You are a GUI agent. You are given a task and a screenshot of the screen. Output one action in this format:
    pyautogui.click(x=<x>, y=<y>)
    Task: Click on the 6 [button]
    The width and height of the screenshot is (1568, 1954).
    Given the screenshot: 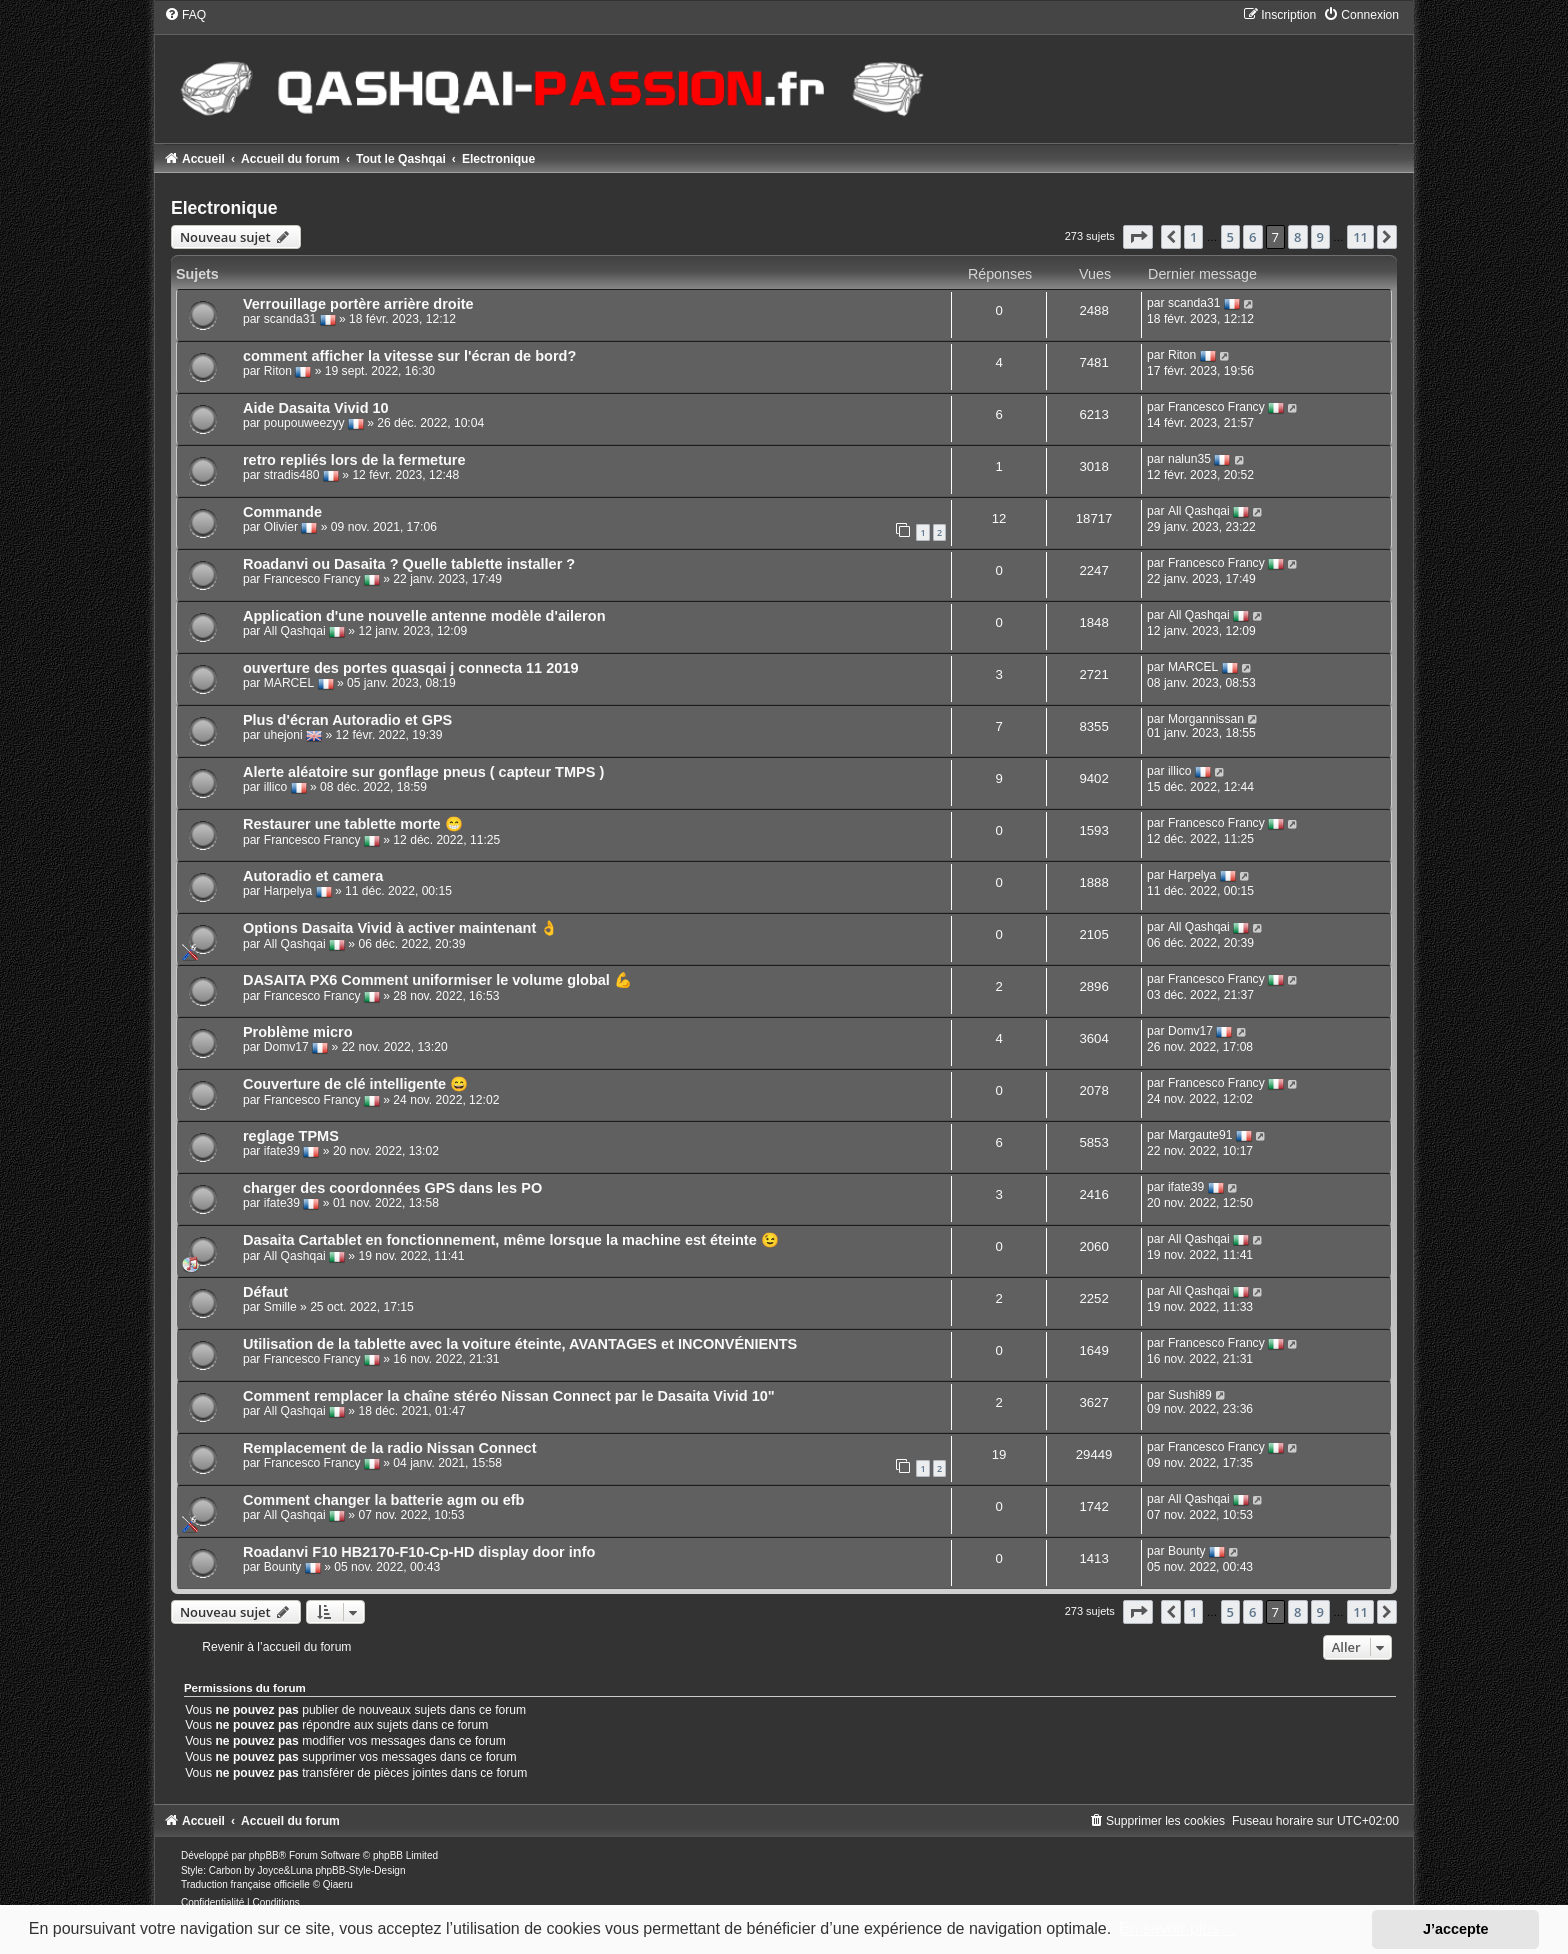 What is the action you would take?
    pyautogui.click(x=1252, y=237)
    